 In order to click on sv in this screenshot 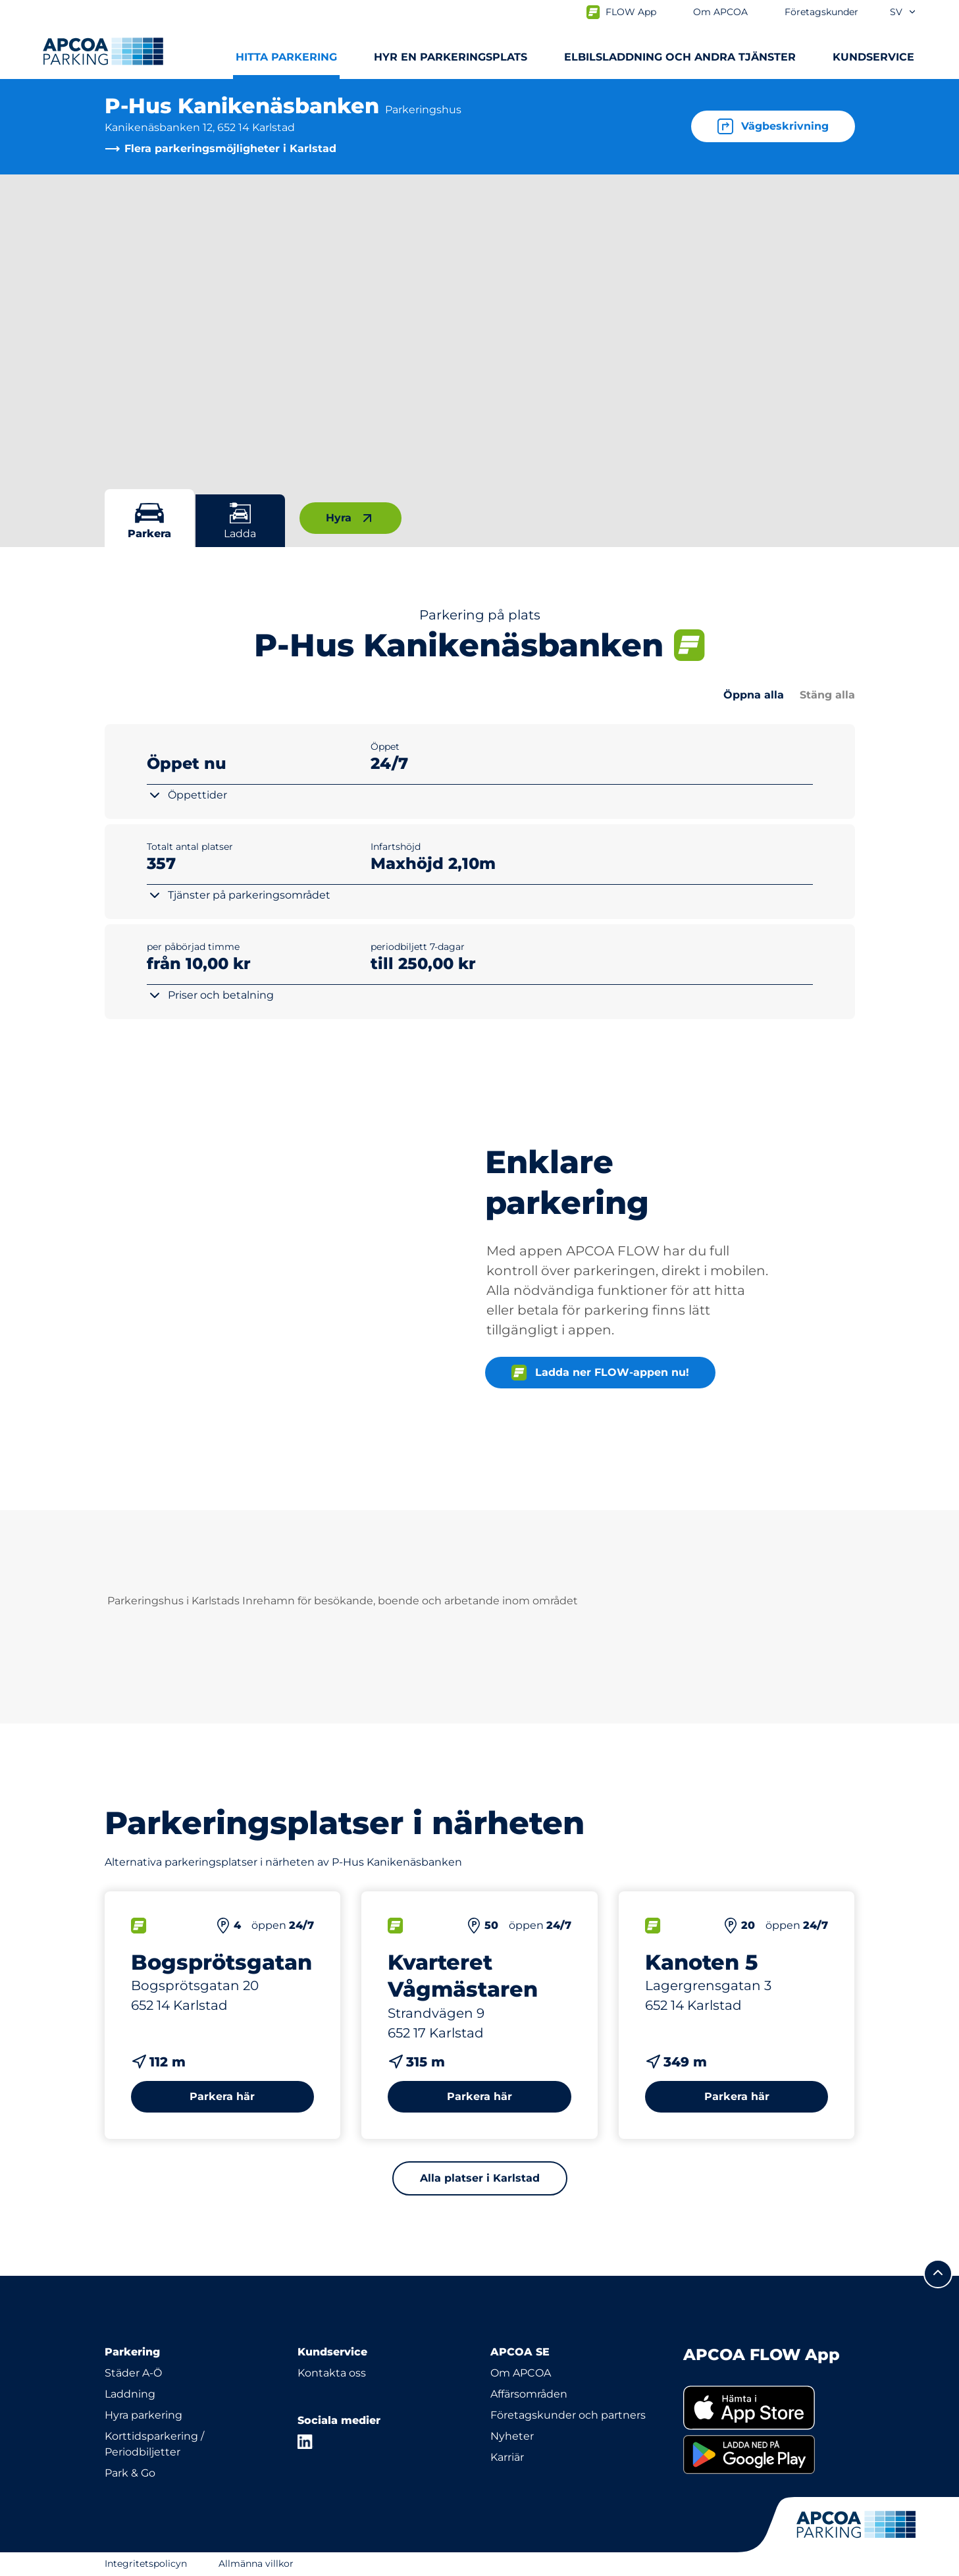, I will do `click(903, 12)`.